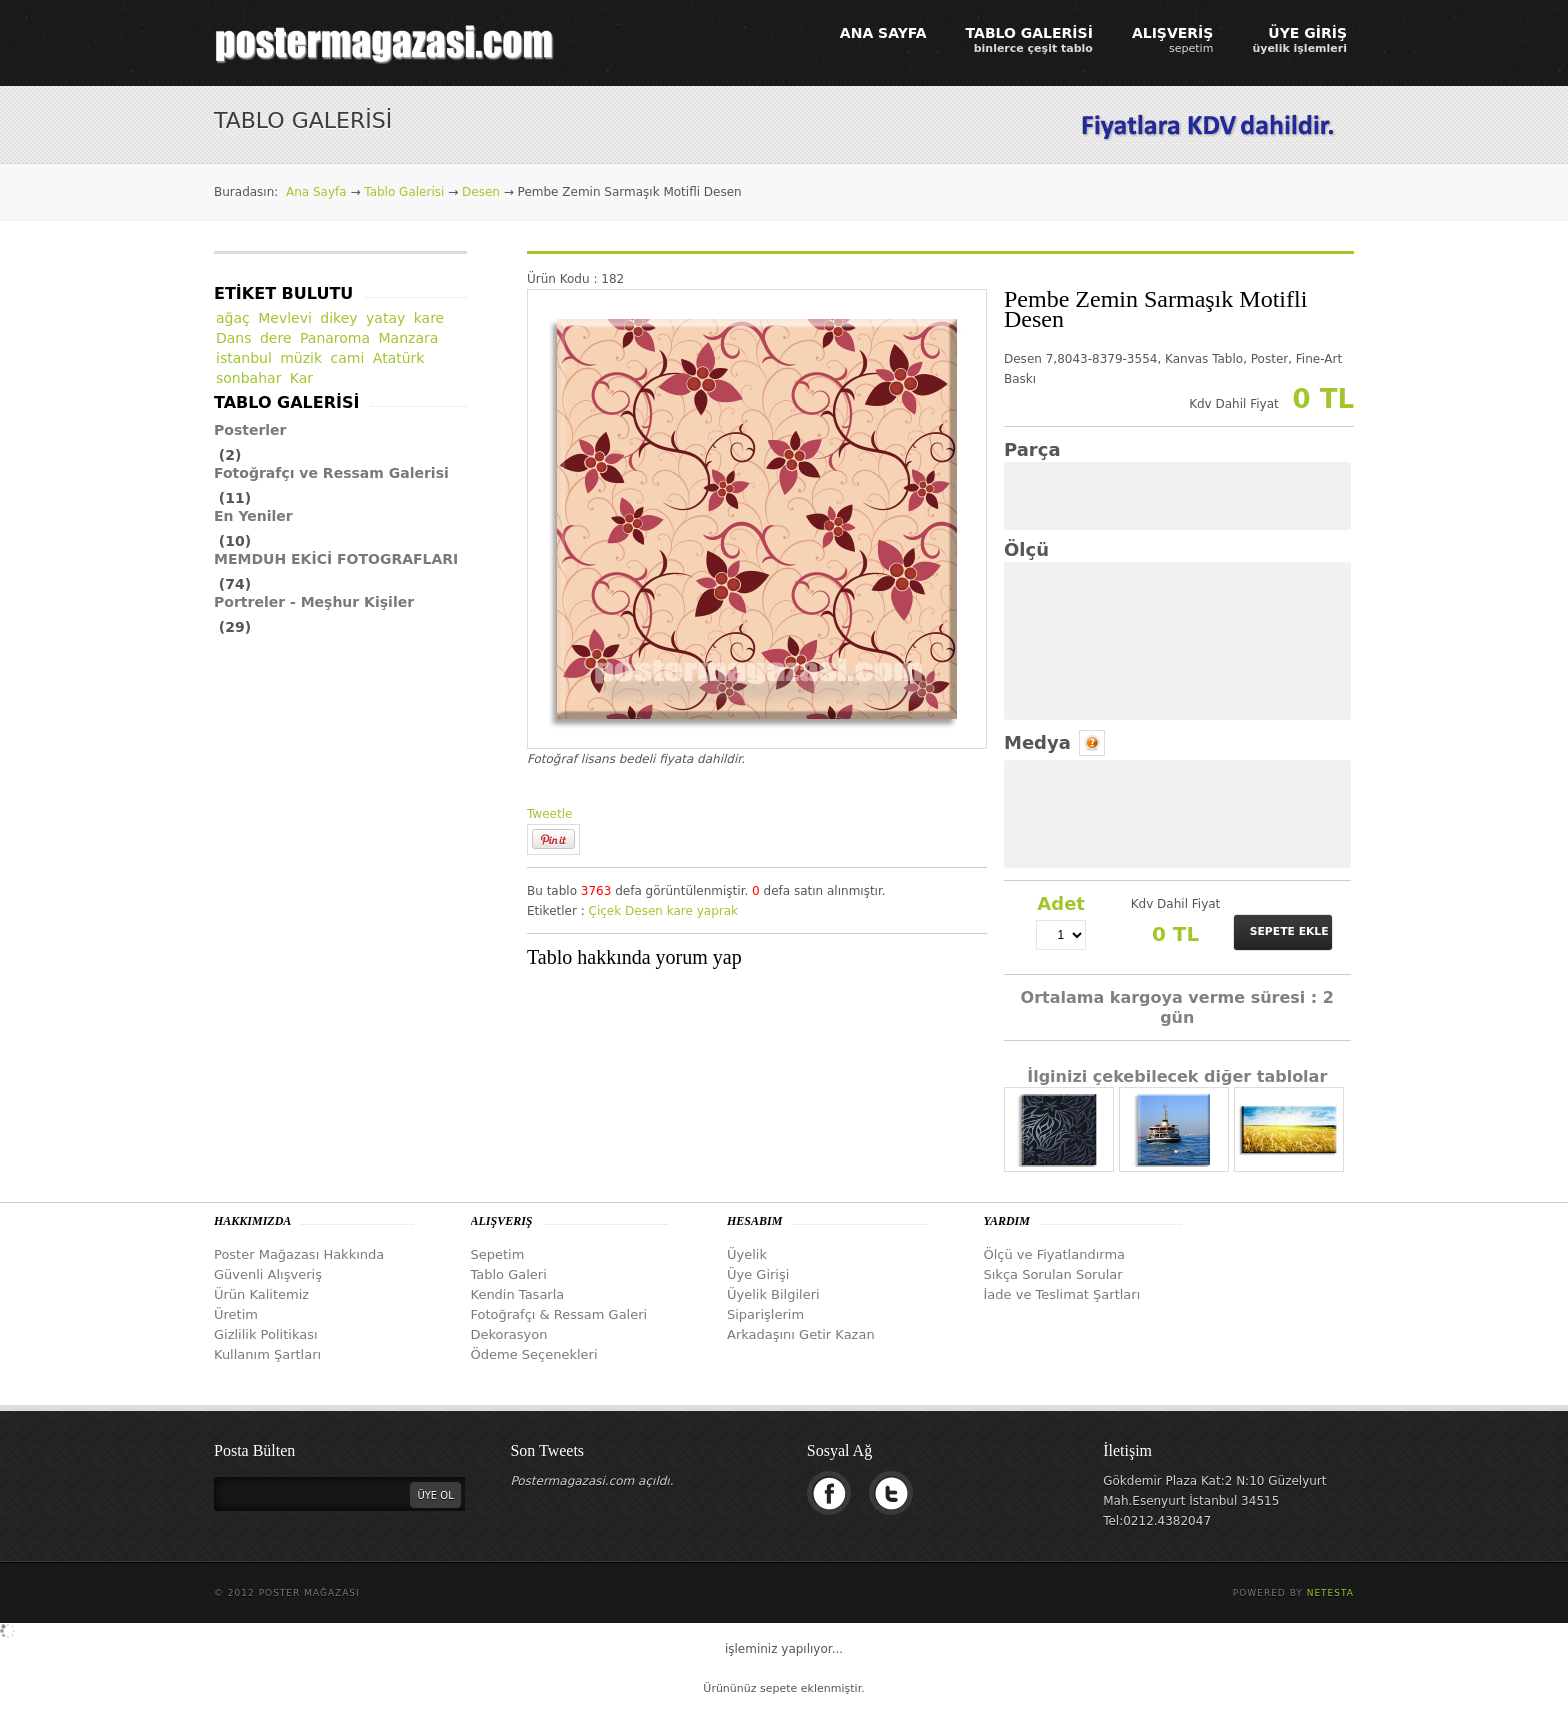 The image size is (1568, 1719). Describe the element at coordinates (498, 1254) in the screenshot. I see `Sepetim` at that location.